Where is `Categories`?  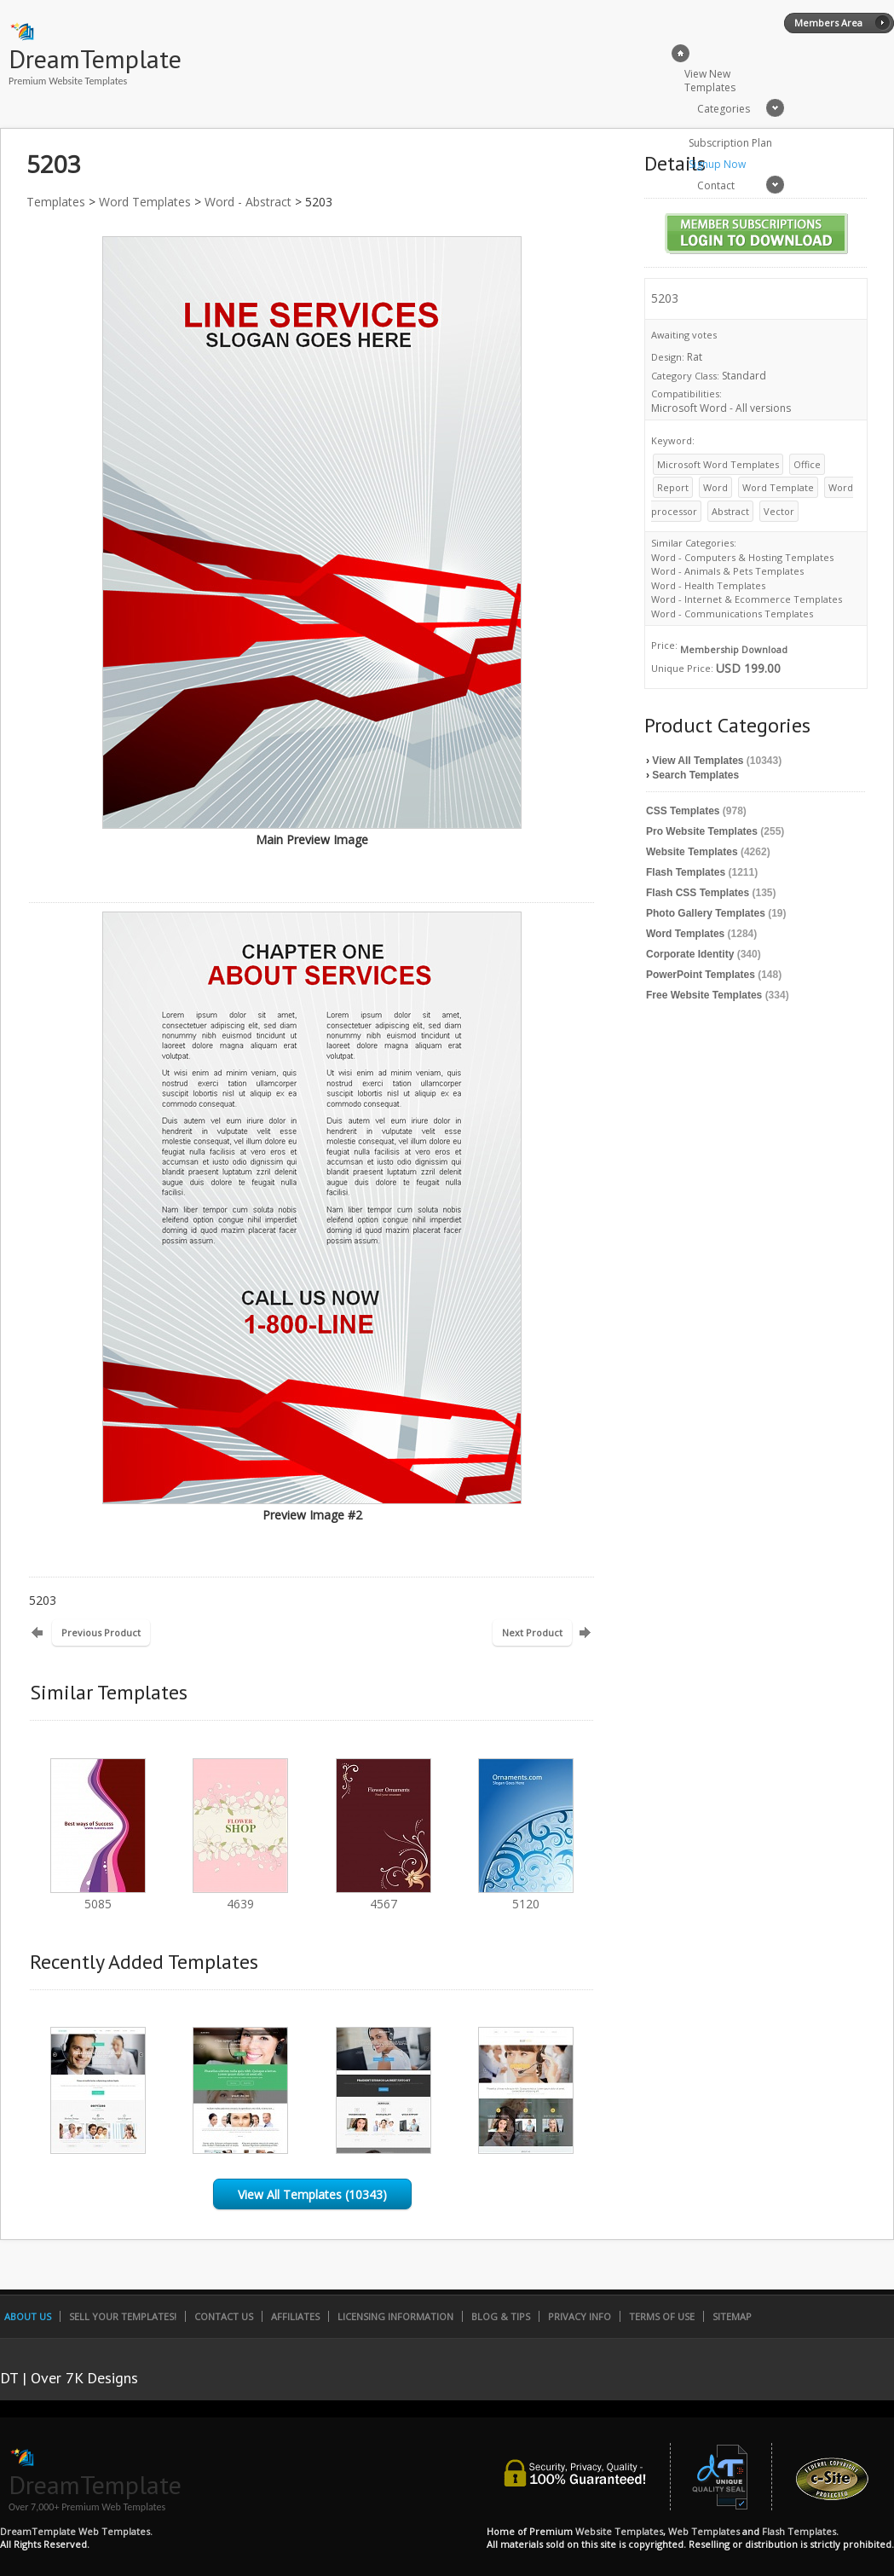 Categories is located at coordinates (723, 108).